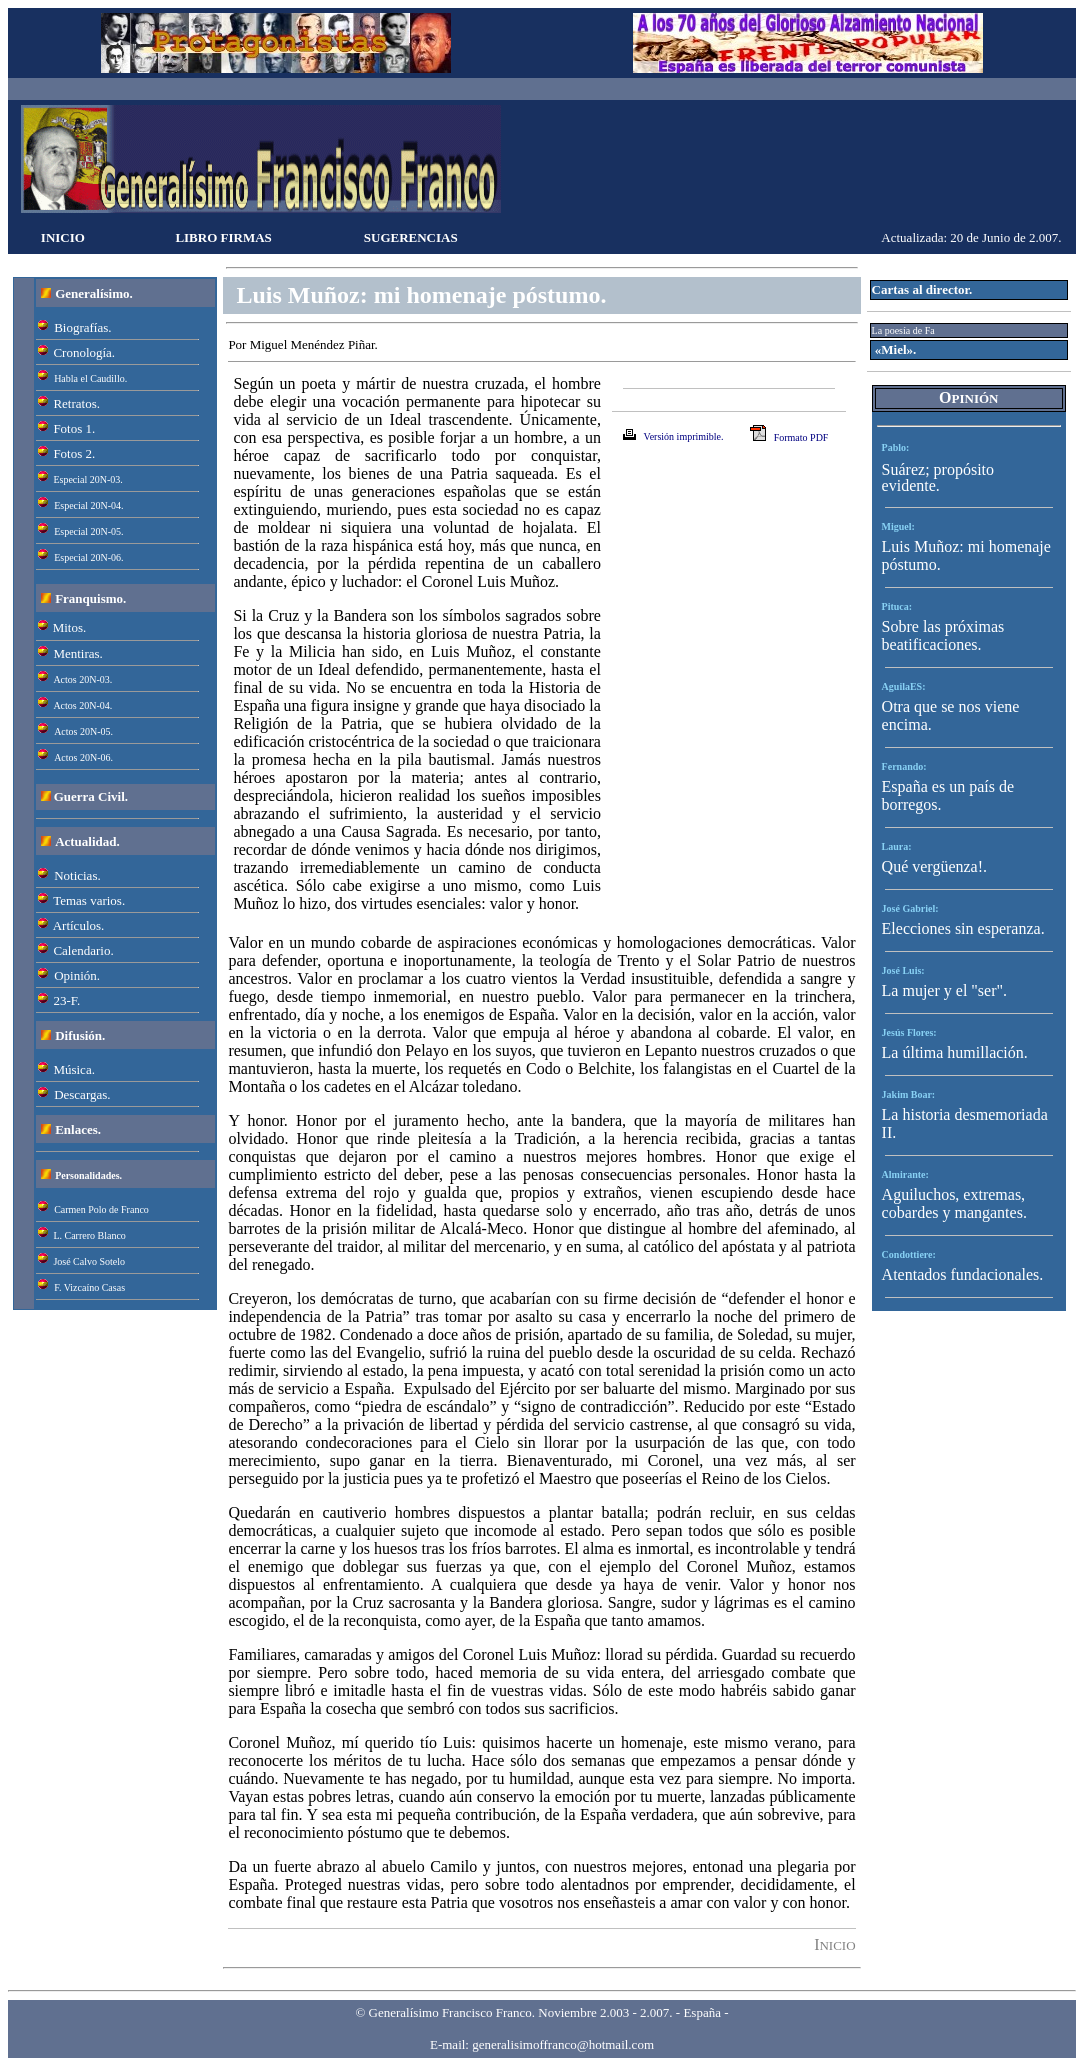 The image size is (1084, 2066). I want to click on Artículos., so click(79, 925).